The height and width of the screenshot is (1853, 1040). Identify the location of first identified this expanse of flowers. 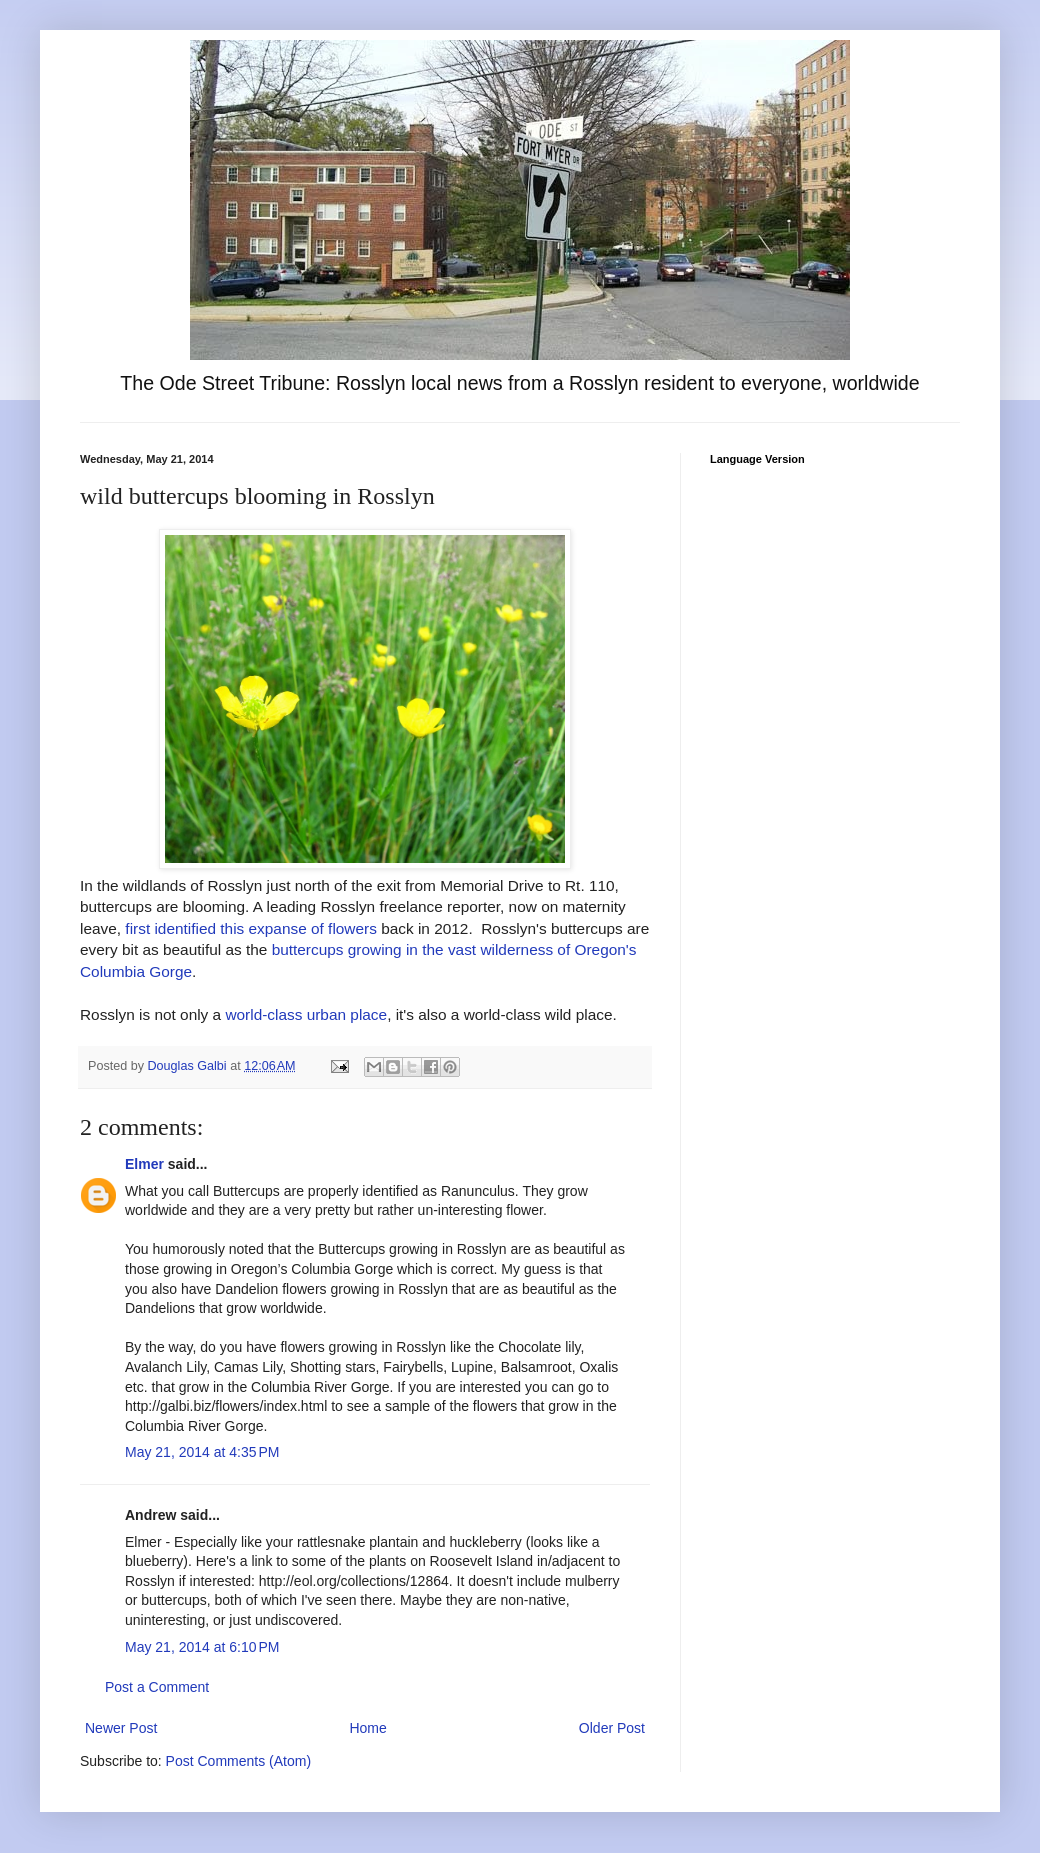
(251, 928).